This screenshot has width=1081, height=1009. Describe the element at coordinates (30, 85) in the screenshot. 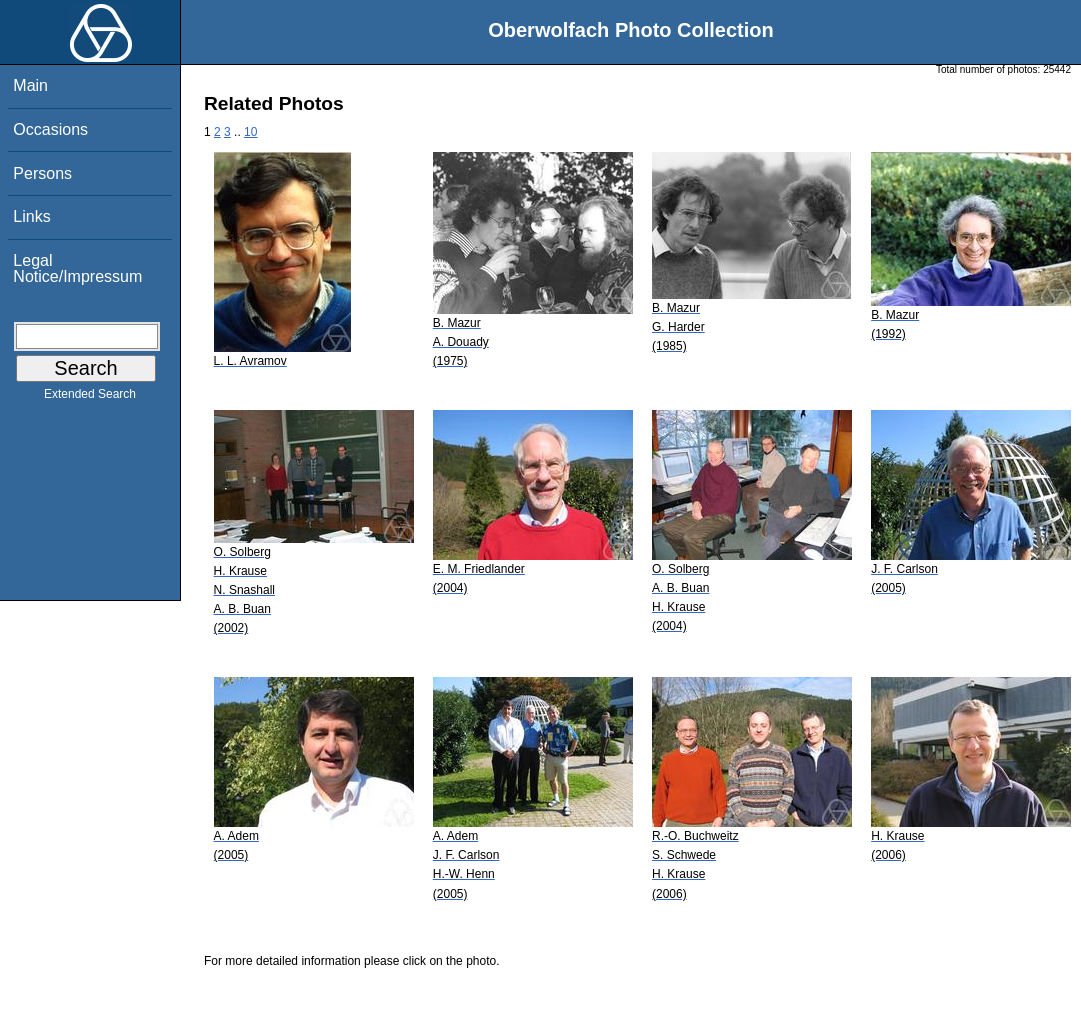

I see `Main` at that location.